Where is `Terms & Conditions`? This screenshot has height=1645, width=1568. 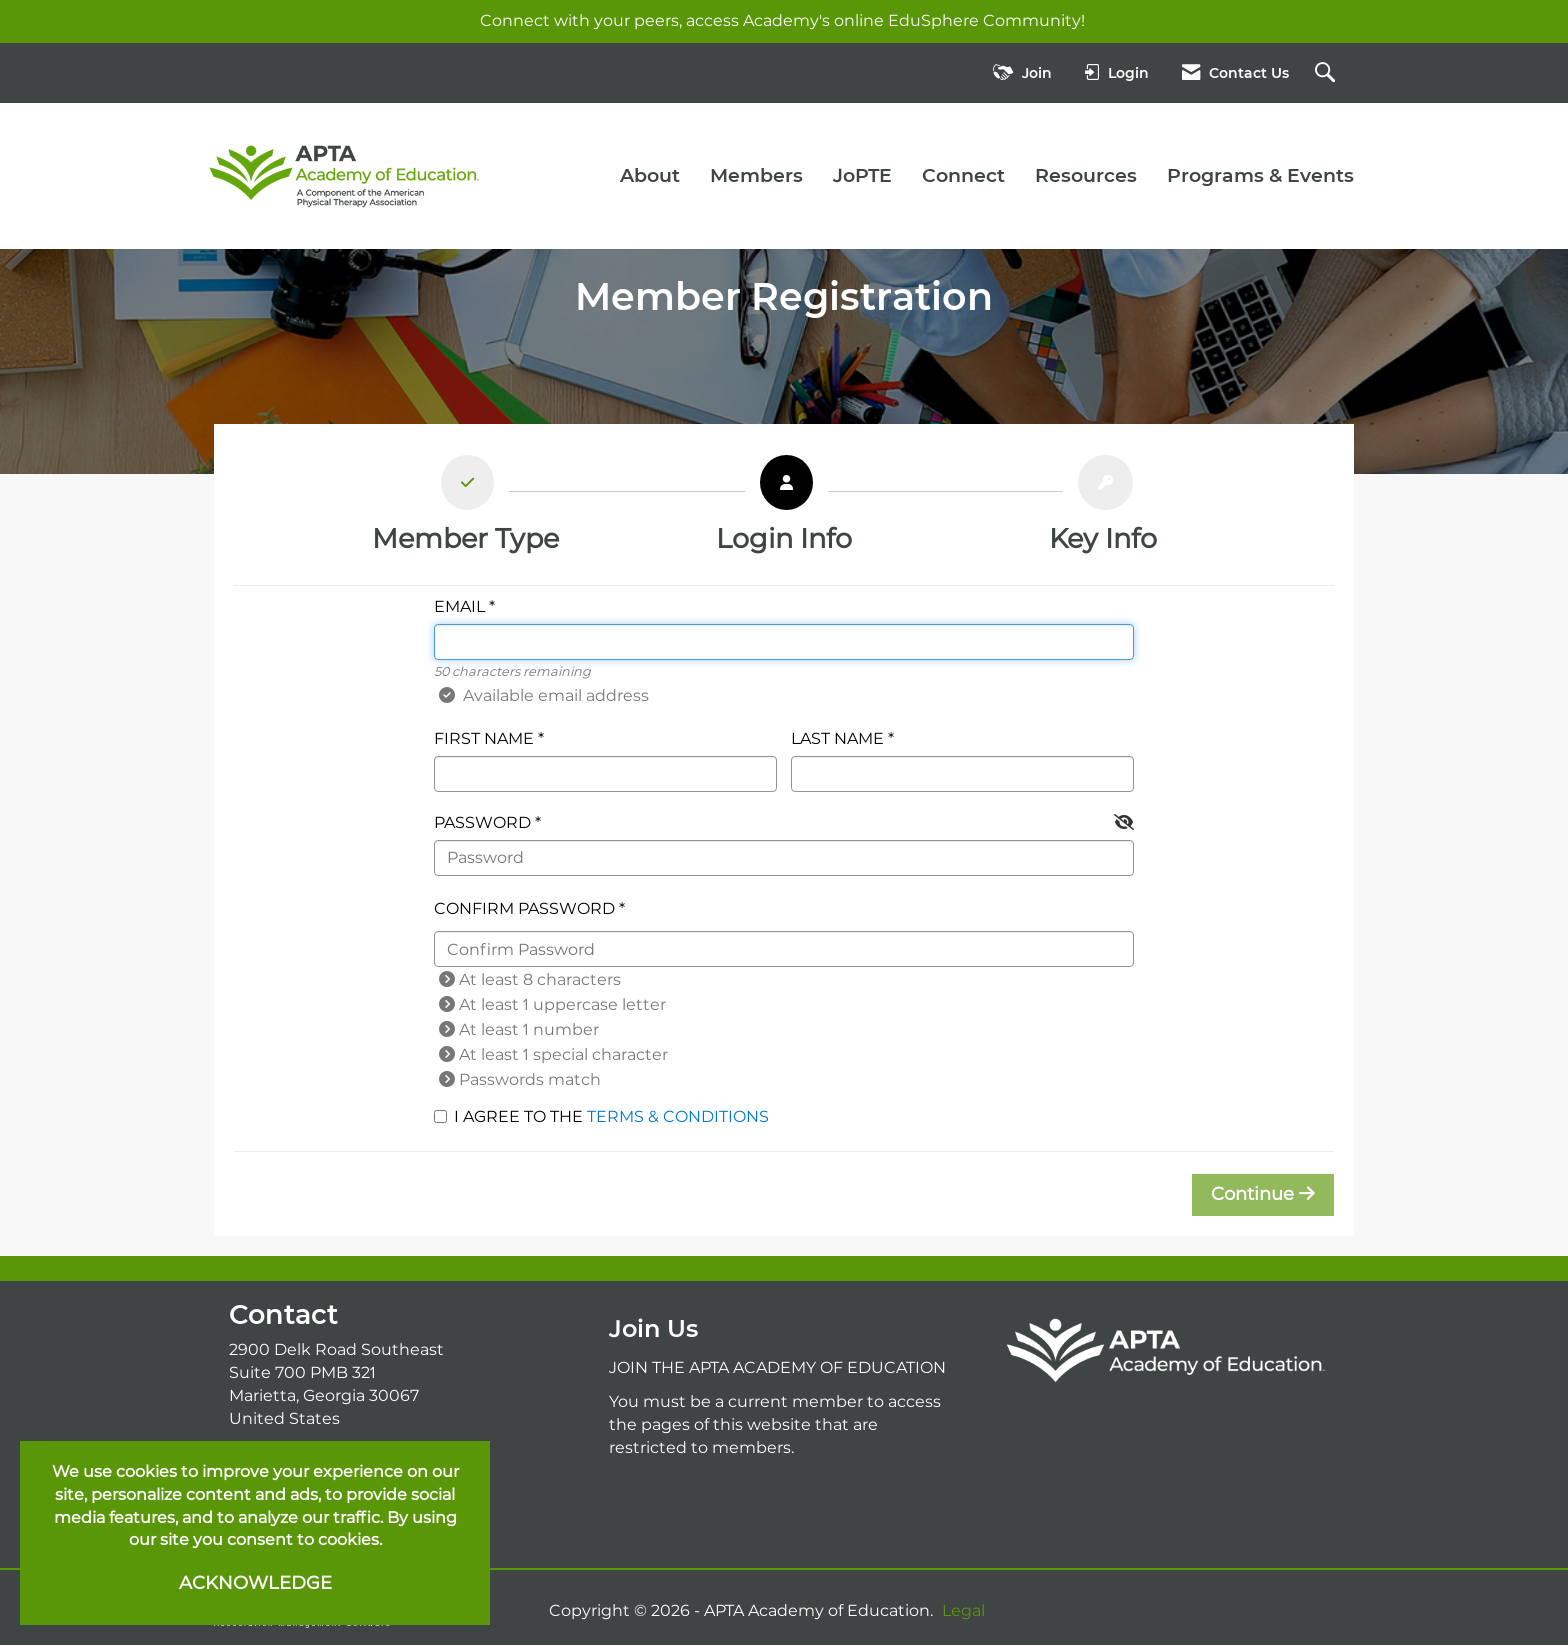
Terms & Conditions is located at coordinates (678, 1116).